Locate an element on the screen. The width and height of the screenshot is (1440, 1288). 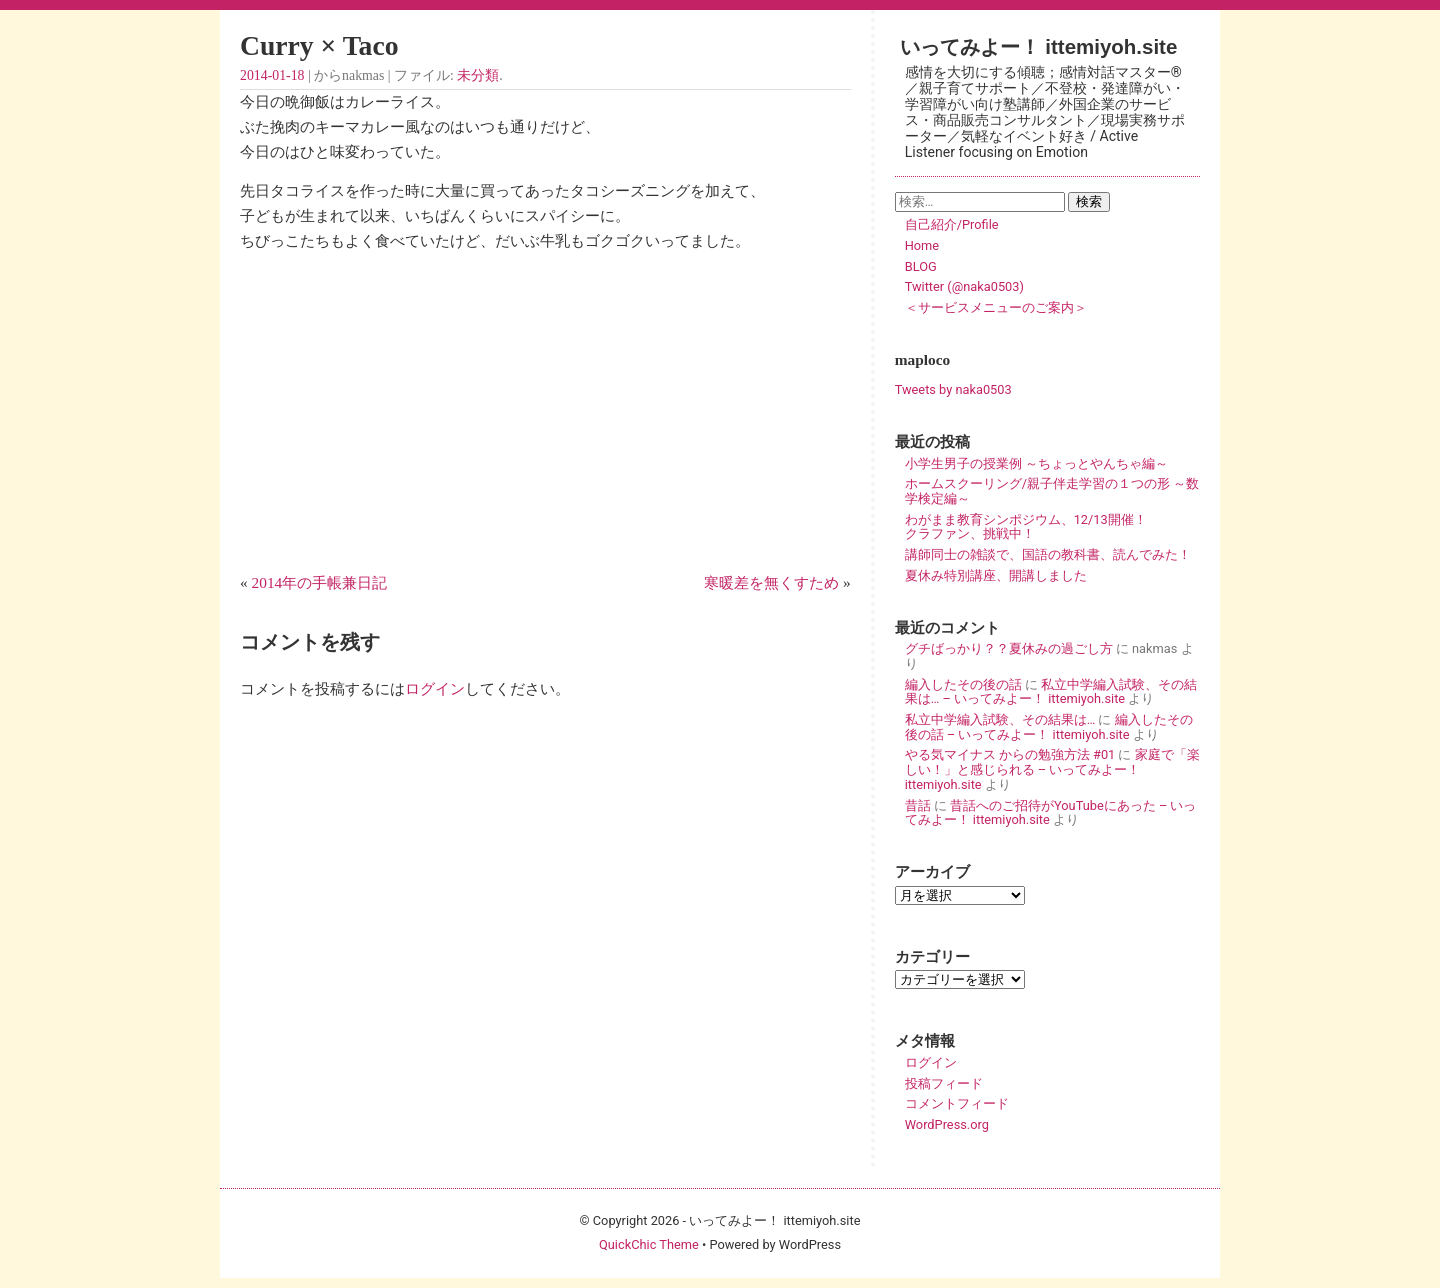
コメントフィード is located at coordinates (957, 1103).